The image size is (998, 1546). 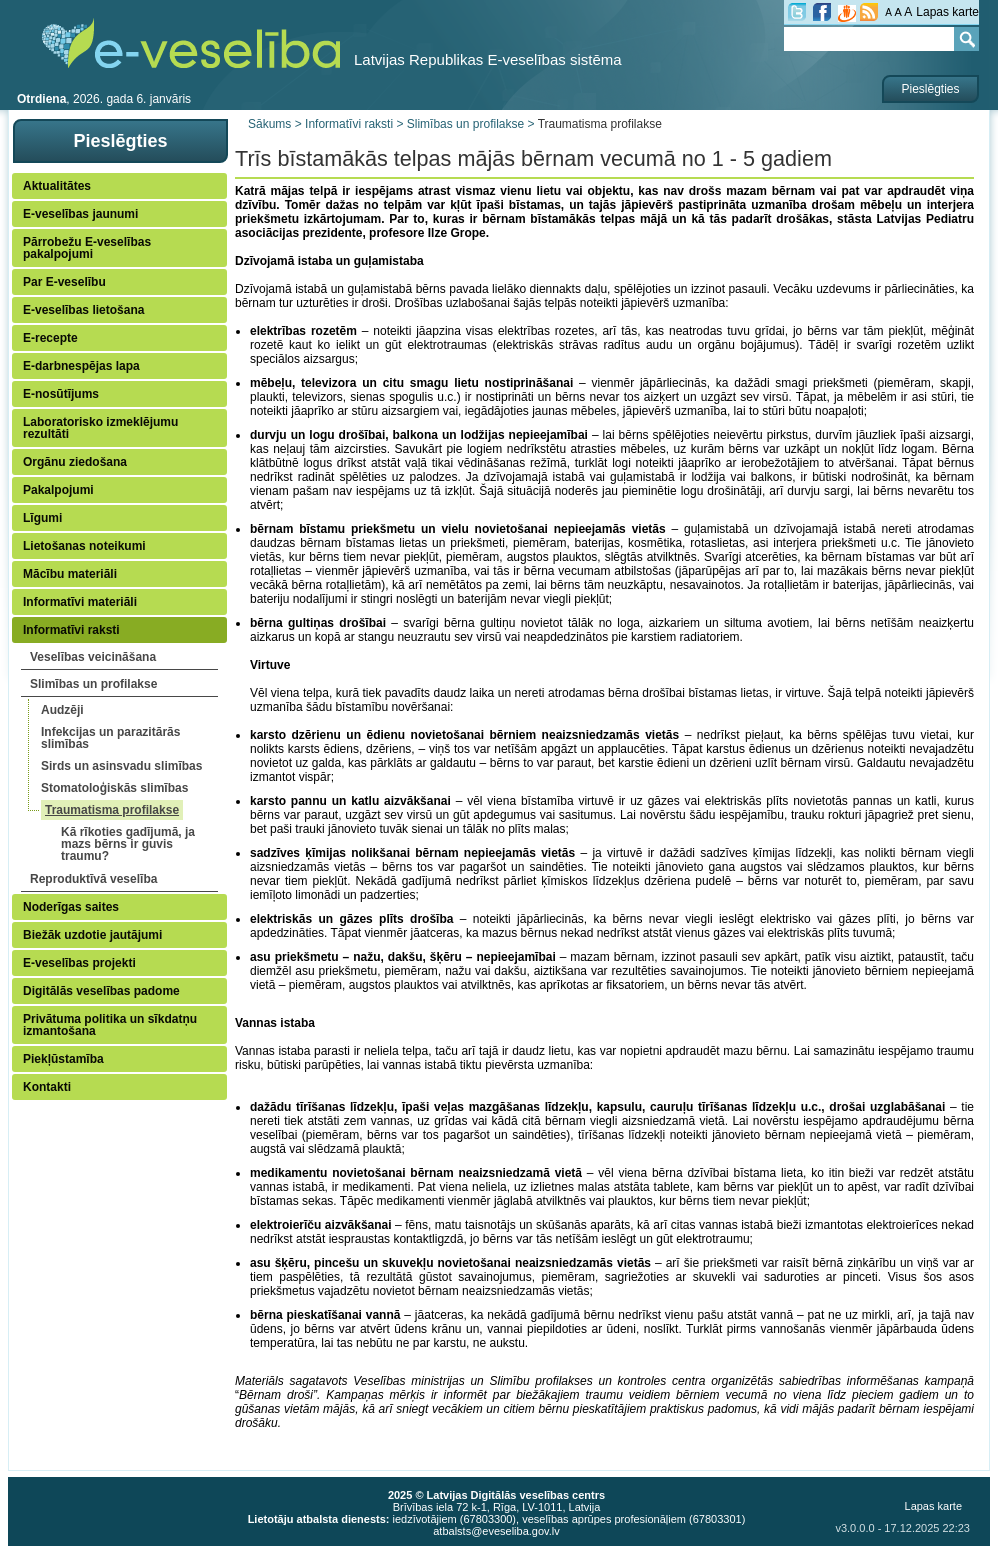 What do you see at coordinates (47, 1087) in the screenshot?
I see `Kontakti` at bounding box center [47, 1087].